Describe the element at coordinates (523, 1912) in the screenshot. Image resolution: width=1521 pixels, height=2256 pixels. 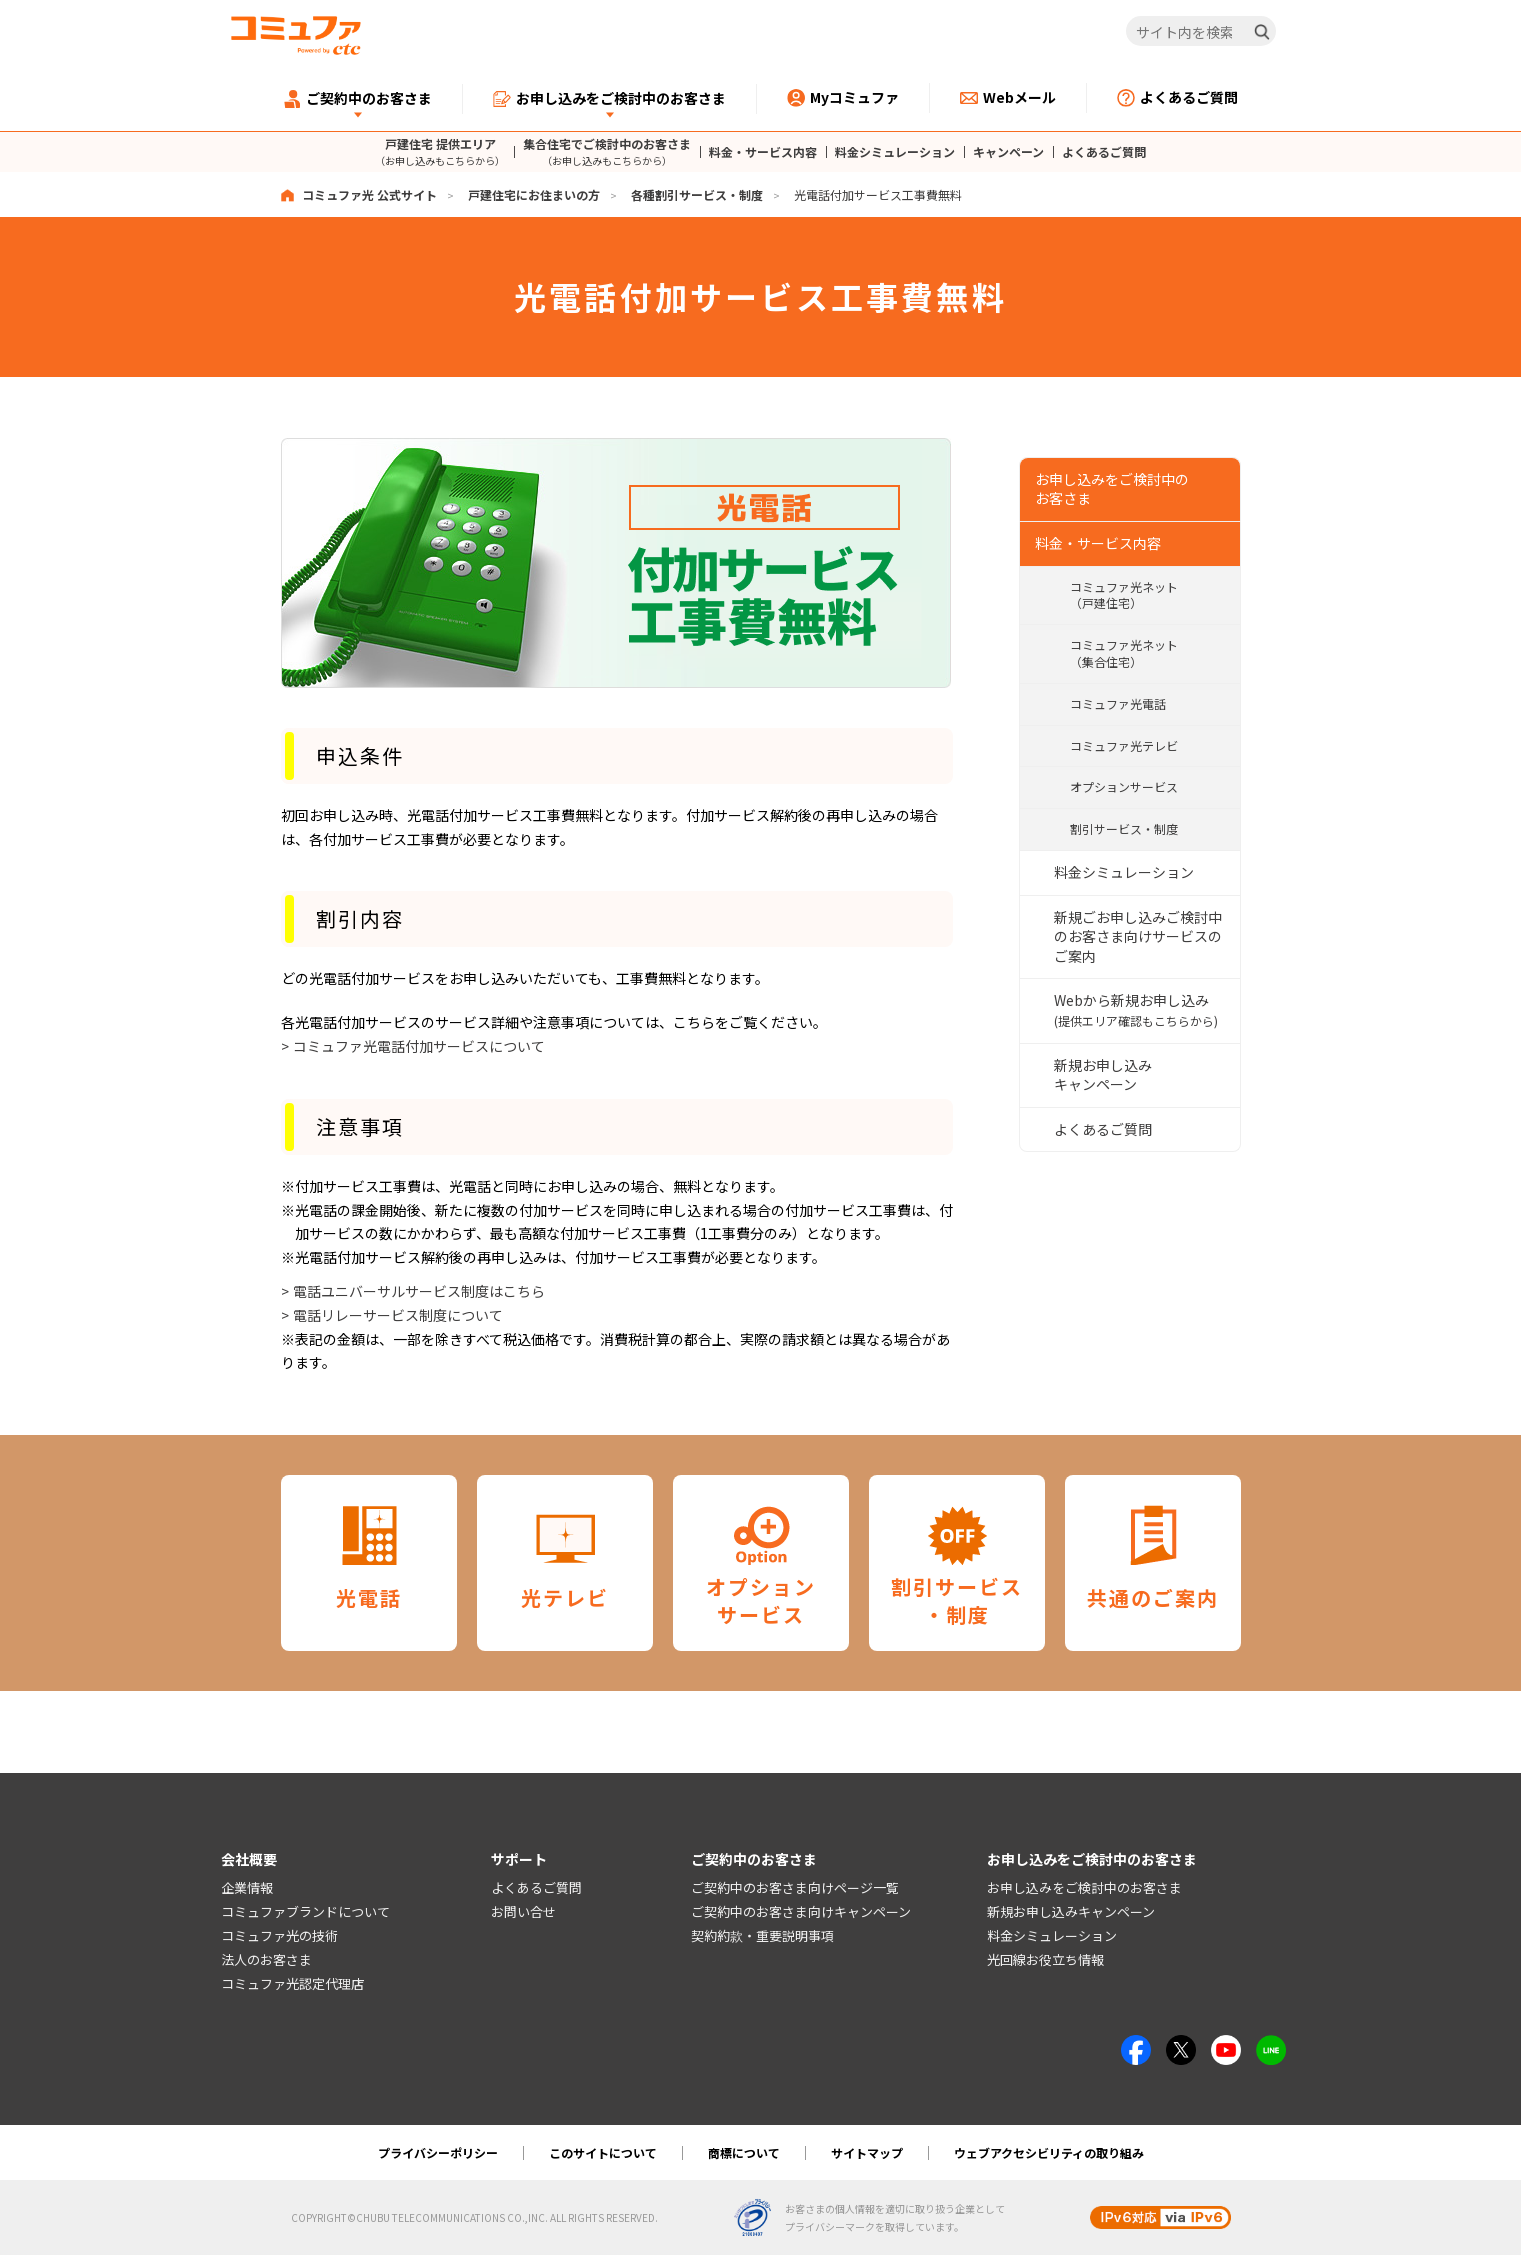
I see `お問い合せ` at that location.